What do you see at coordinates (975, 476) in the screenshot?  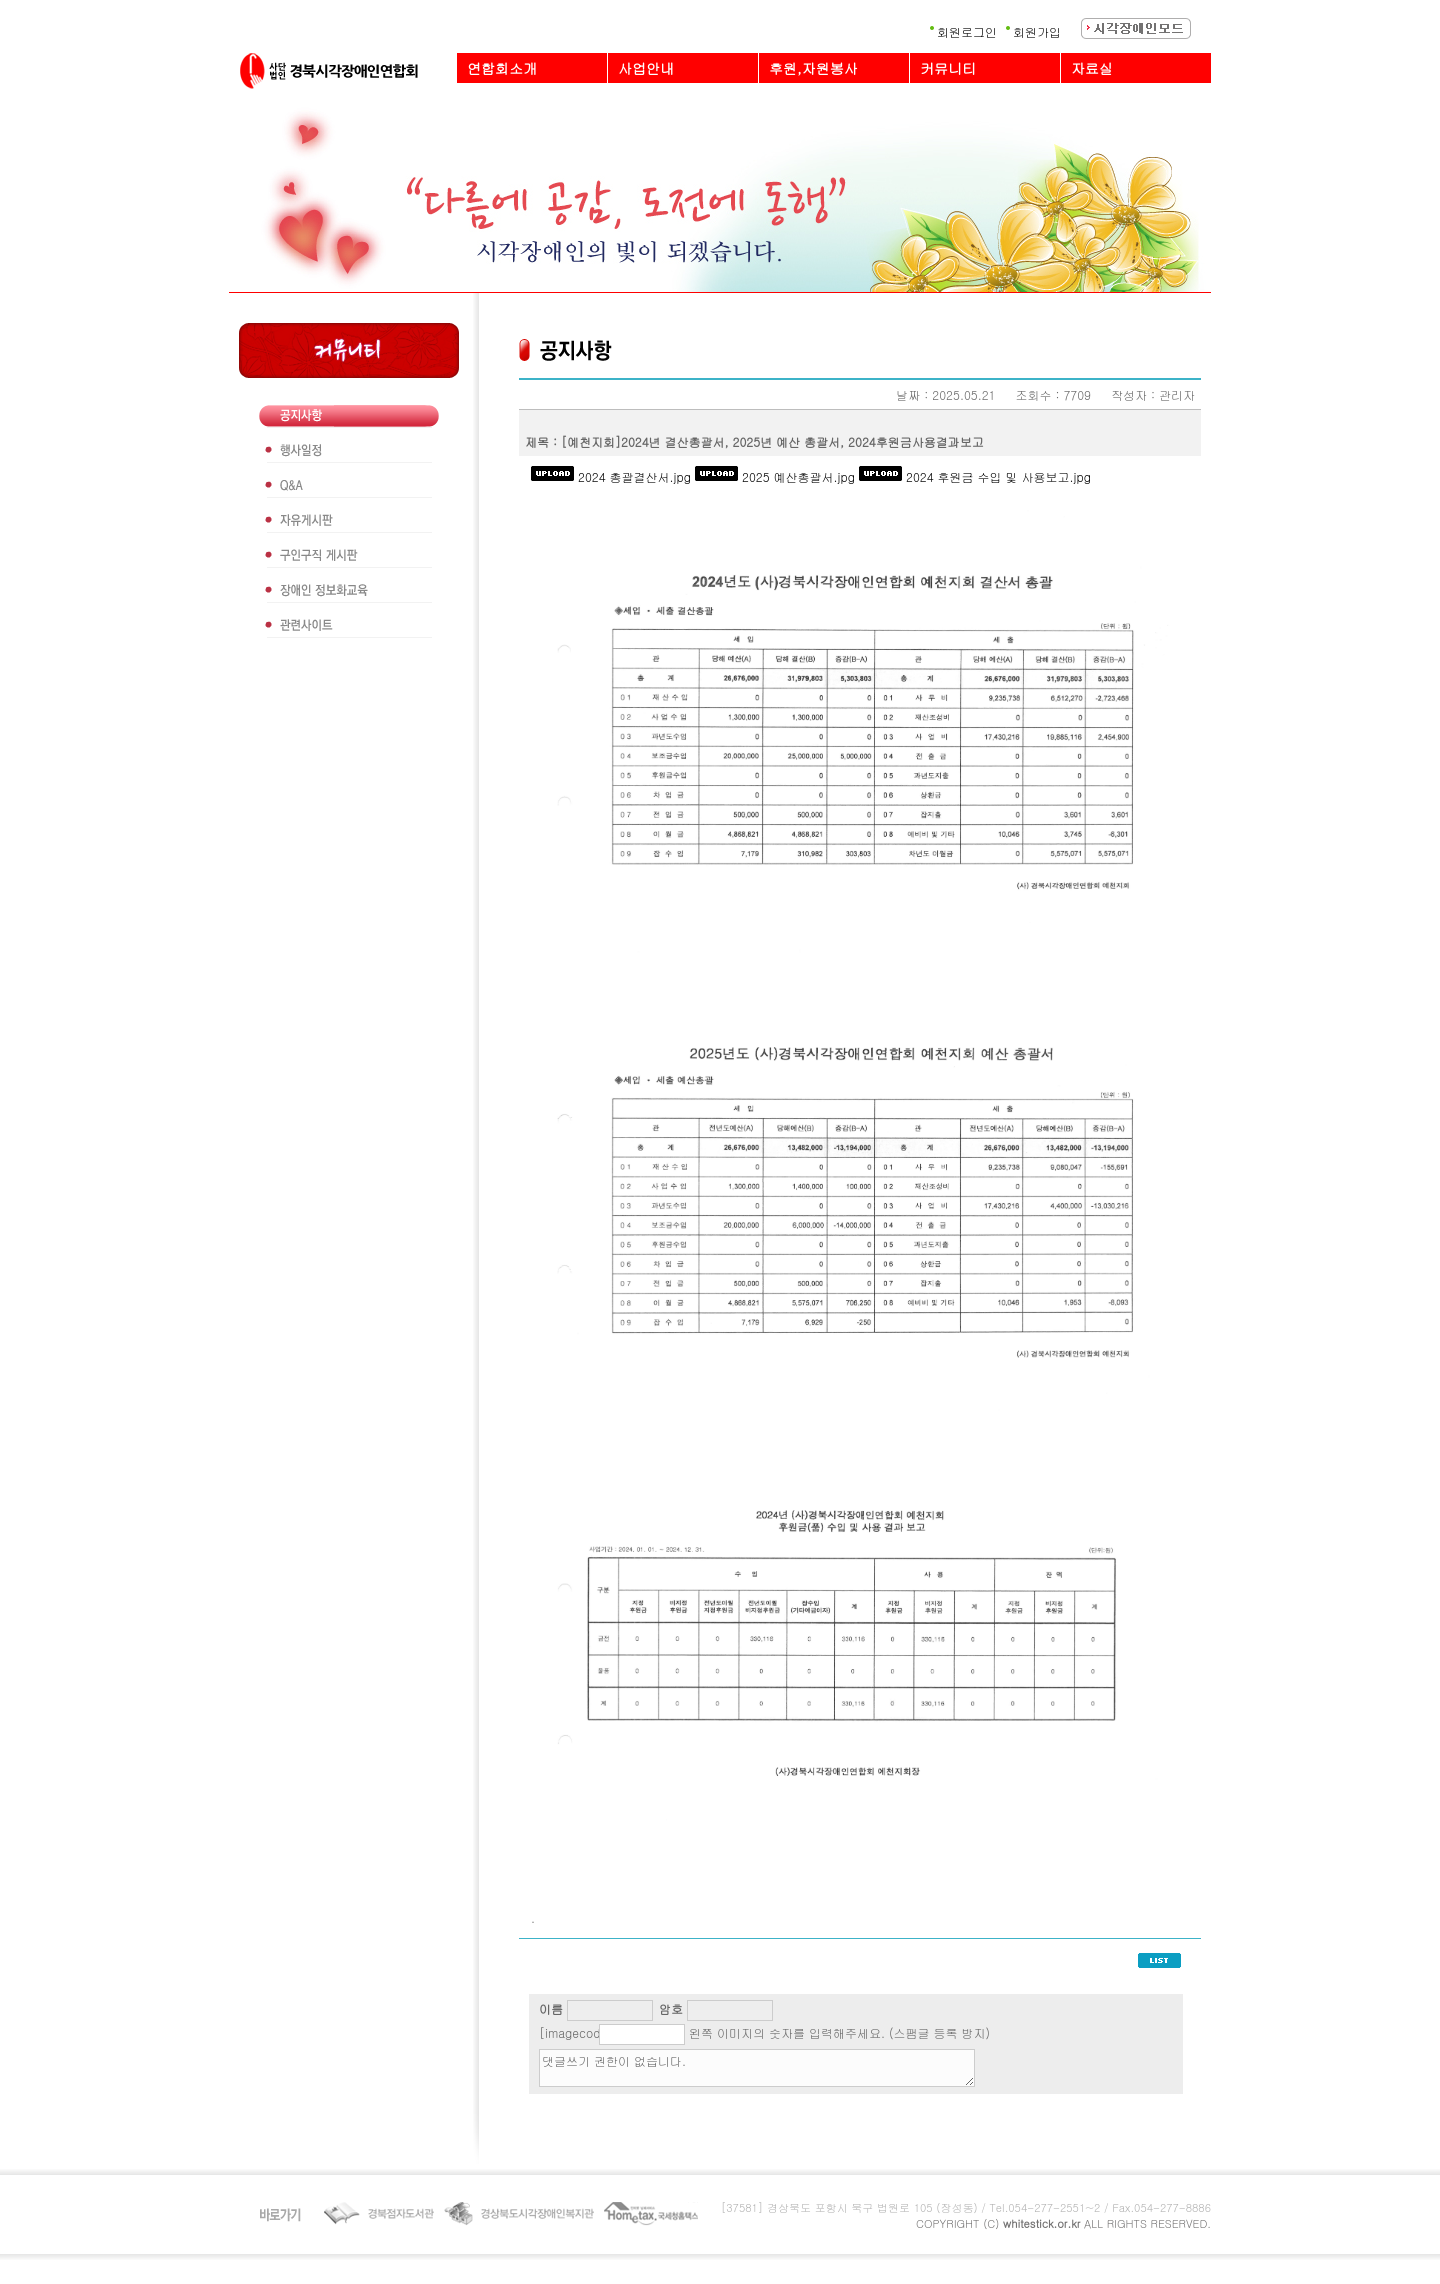 I see `2024 후원금 수입 및 사용보고.jpg` at bounding box center [975, 476].